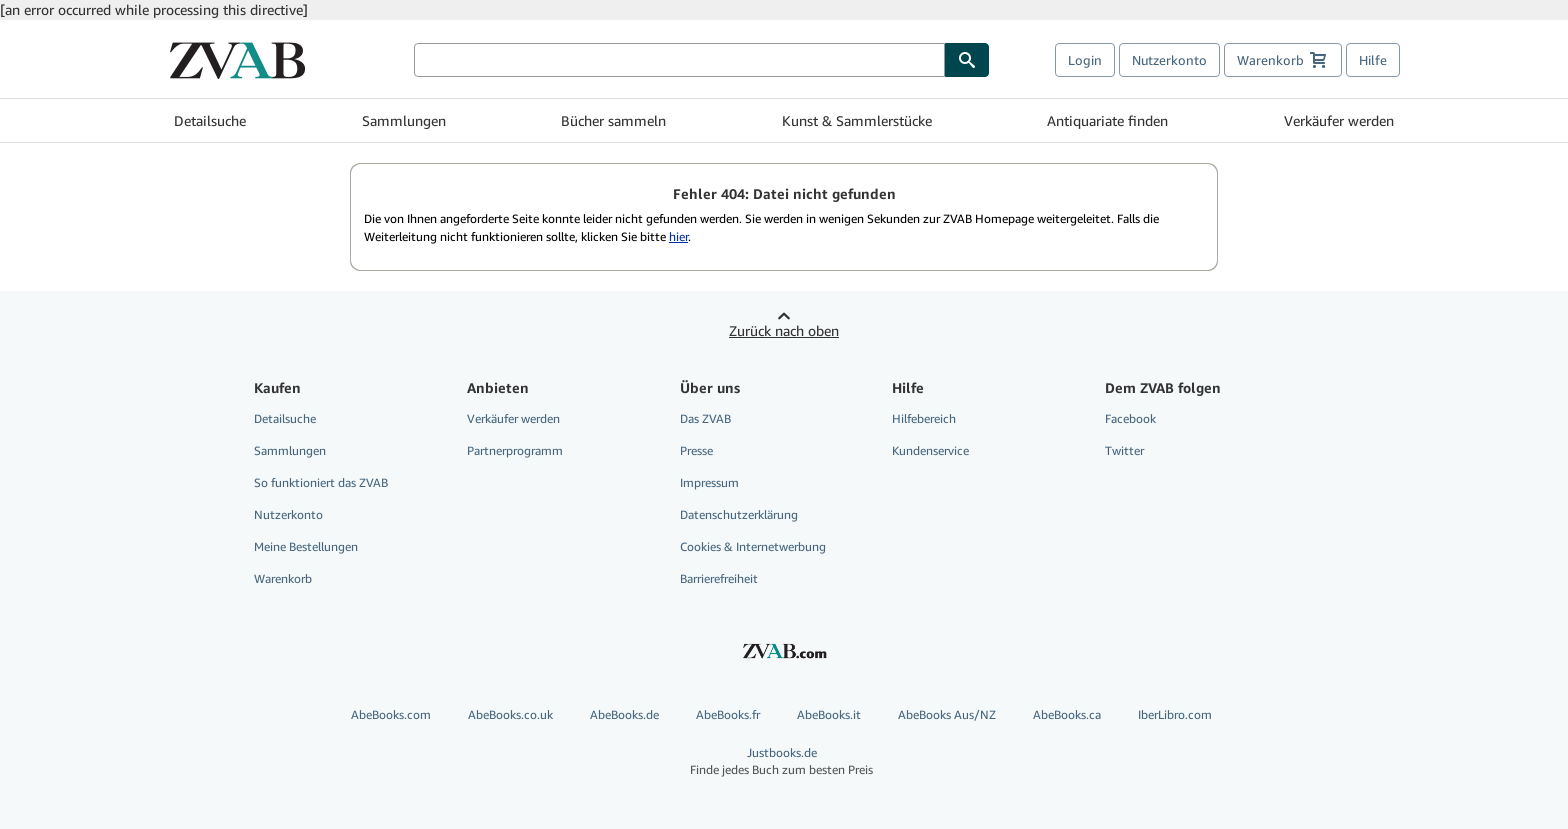 The image size is (1568, 829). What do you see at coordinates (510, 714) in the screenshot?
I see `AbeBooks.co.uk` at bounding box center [510, 714].